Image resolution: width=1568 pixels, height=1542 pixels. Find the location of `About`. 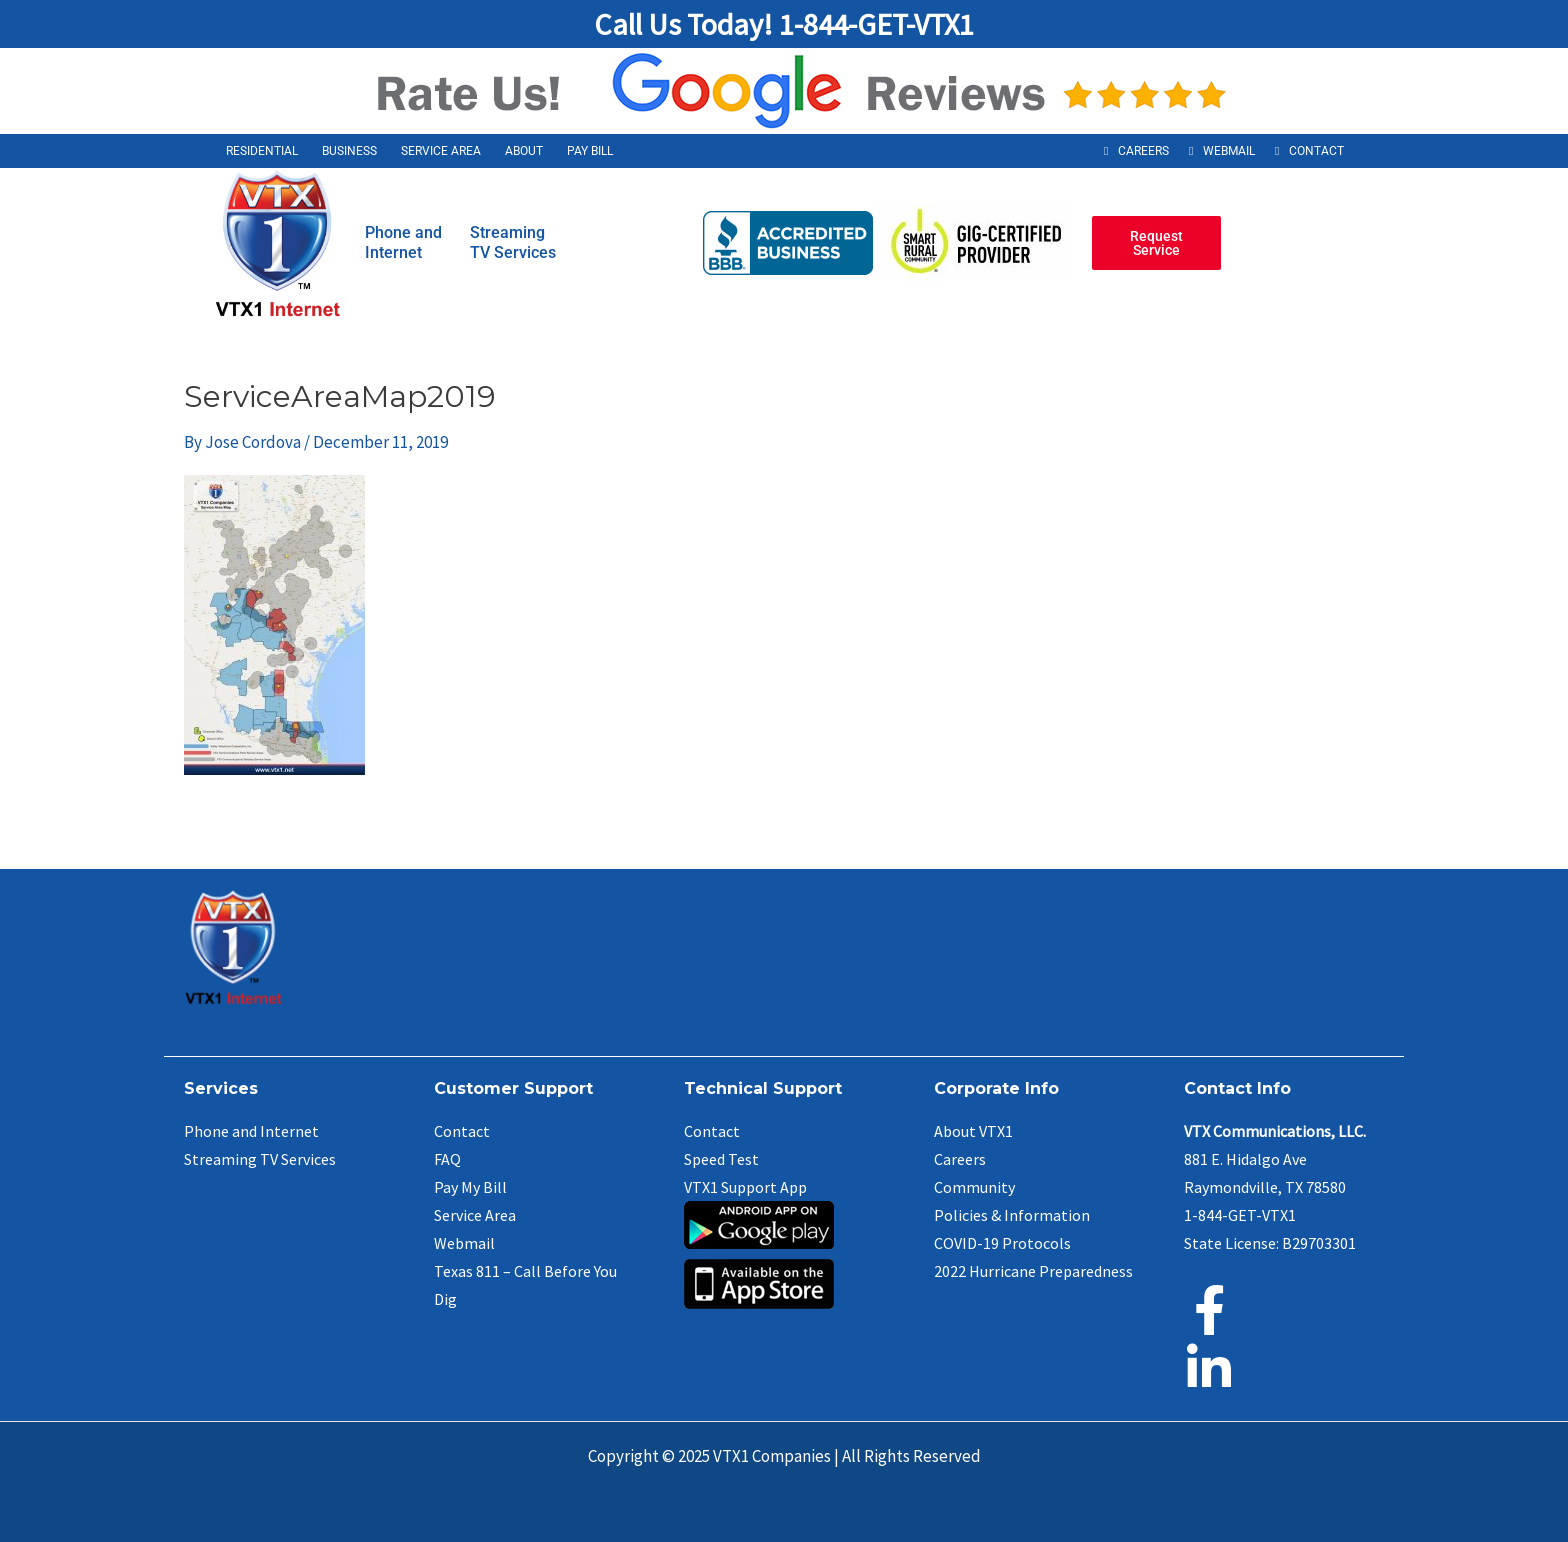

About is located at coordinates (524, 151).